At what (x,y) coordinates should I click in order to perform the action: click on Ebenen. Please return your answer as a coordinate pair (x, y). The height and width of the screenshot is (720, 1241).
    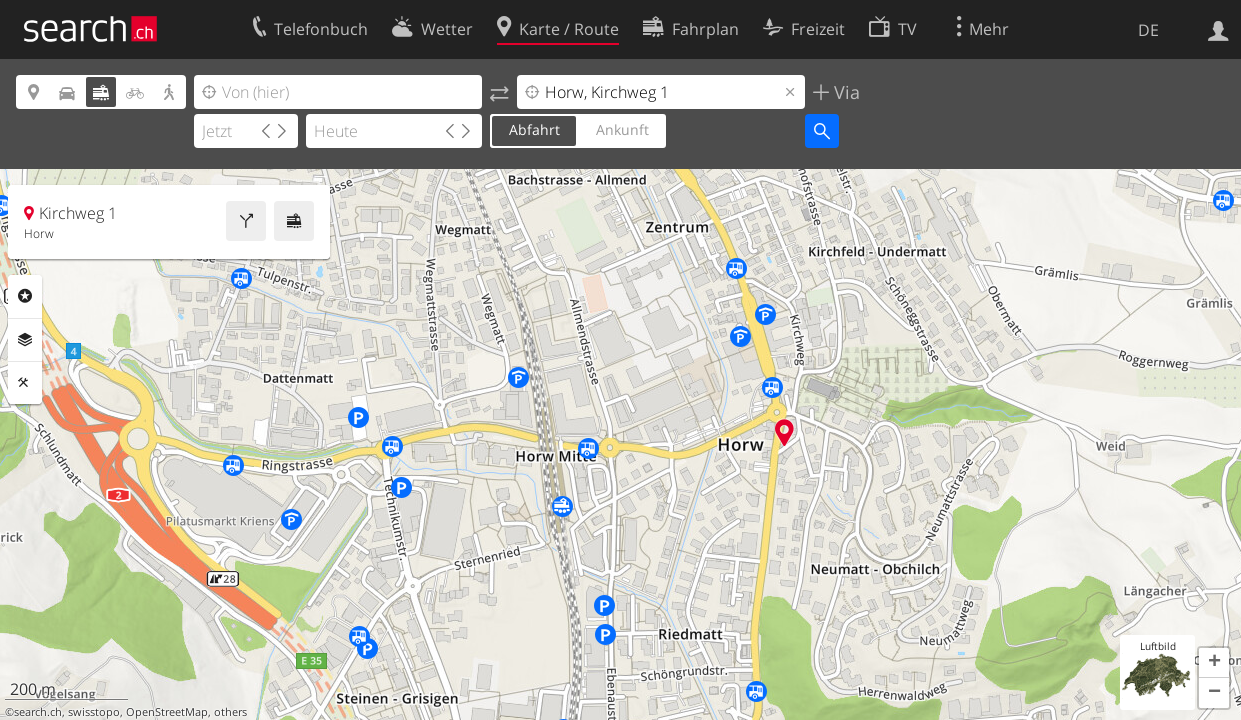
    Looking at the image, I should click on (25, 340).